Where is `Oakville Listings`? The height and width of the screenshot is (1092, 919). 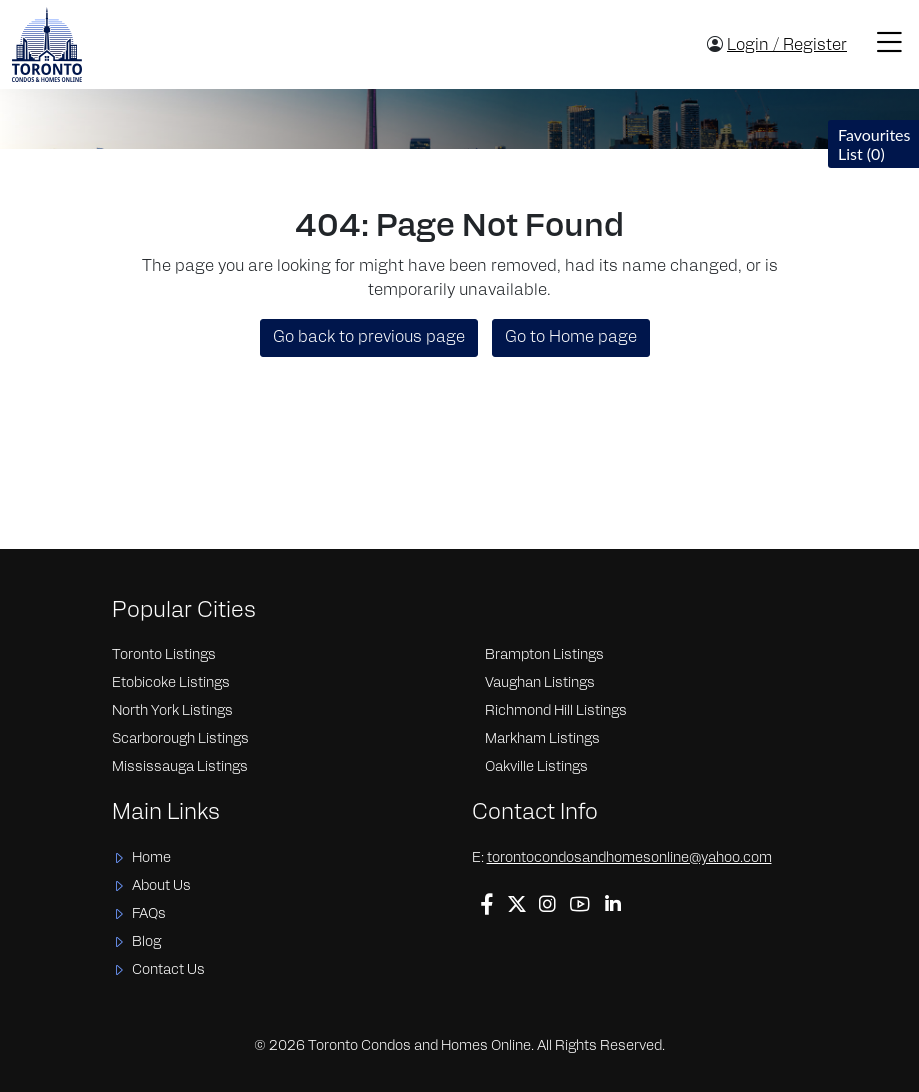 Oakville Listings is located at coordinates (536, 767).